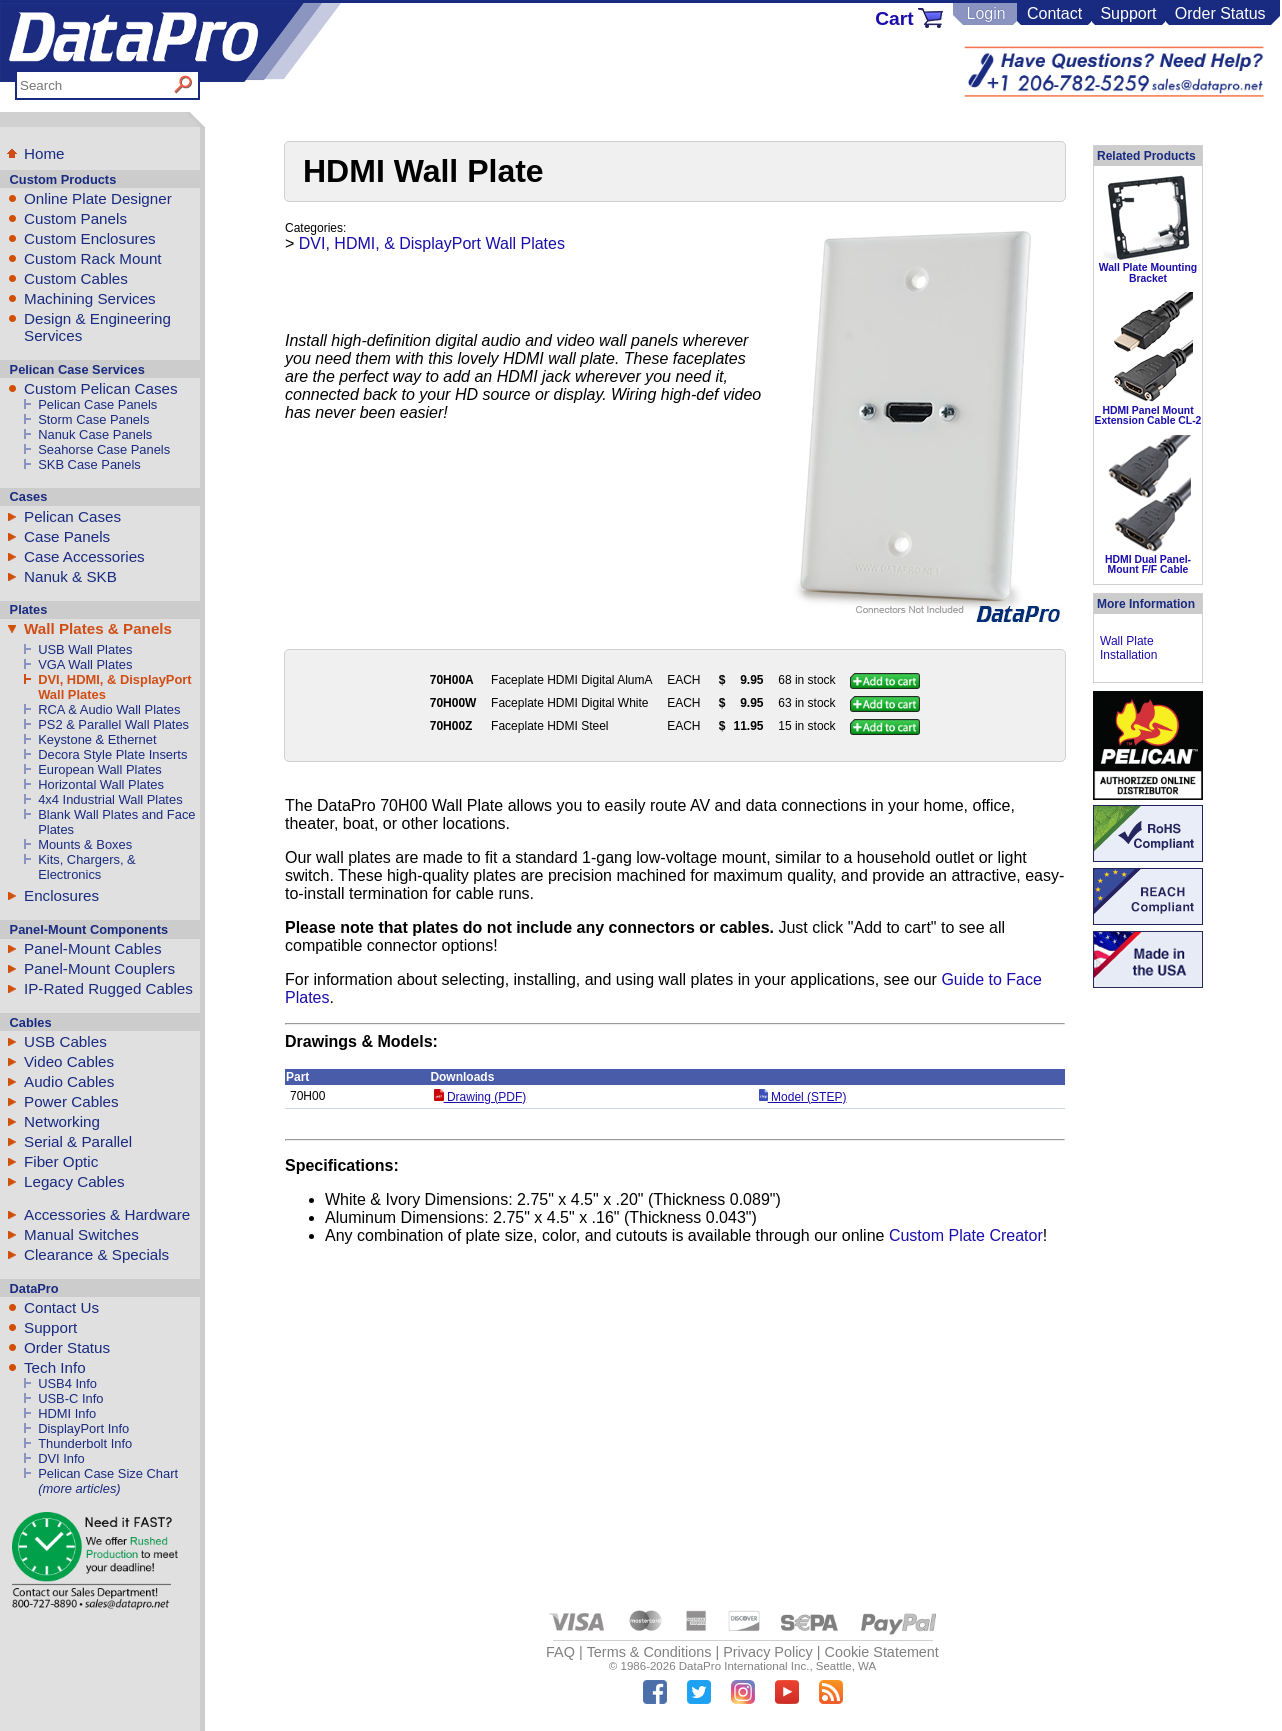 Image resolution: width=1282 pixels, height=1731 pixels. I want to click on HDMI Dual Panel-Mount F/F Cable, so click(1148, 564).